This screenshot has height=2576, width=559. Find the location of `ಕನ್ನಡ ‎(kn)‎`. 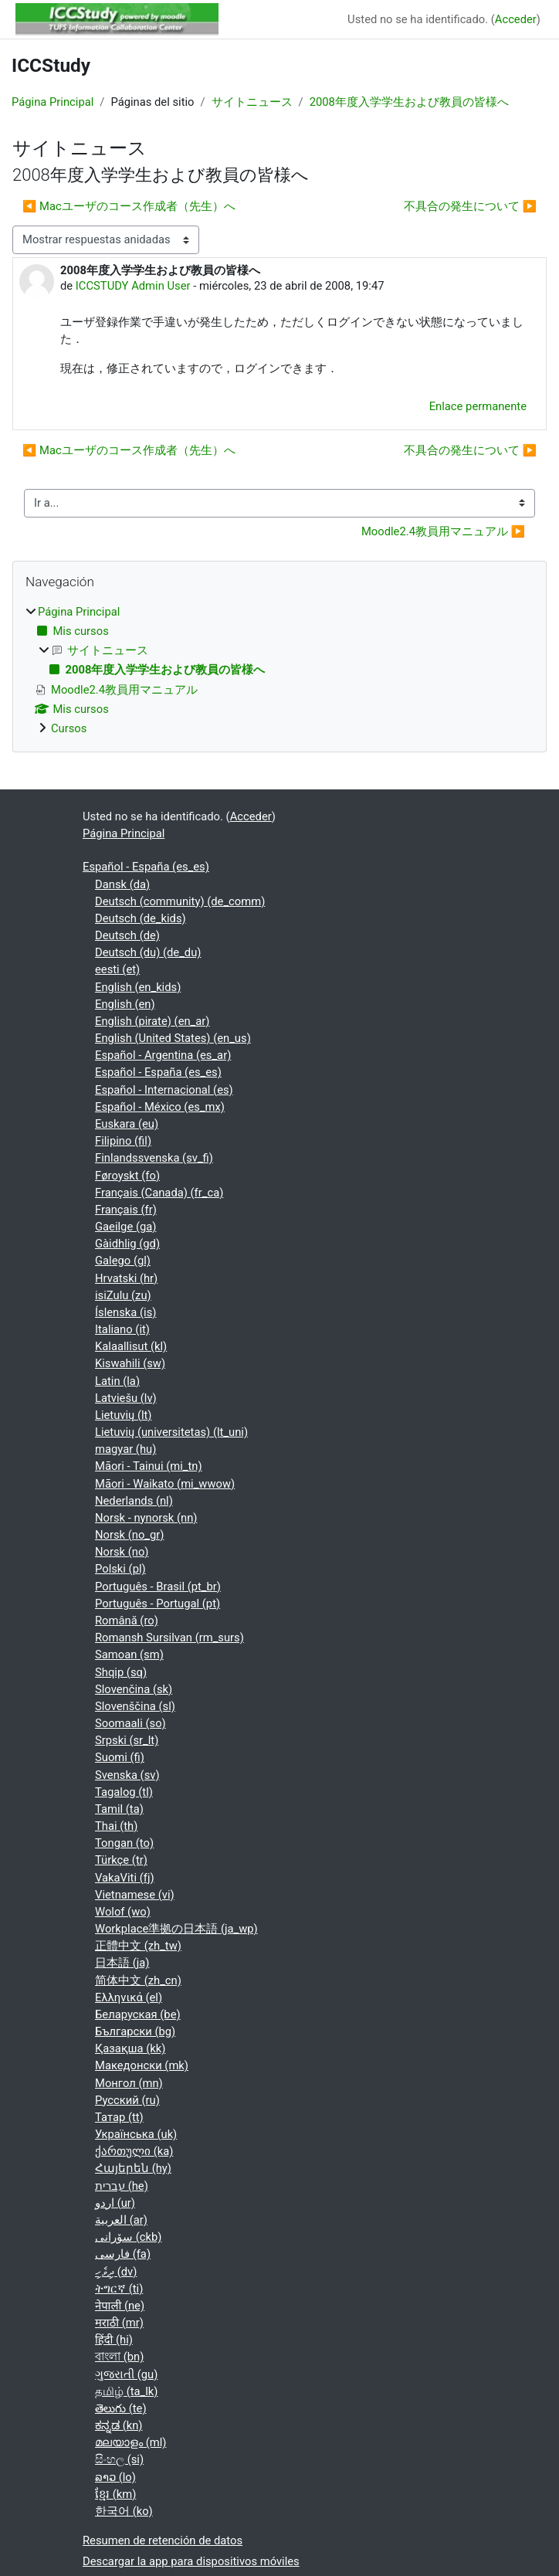

ಕನ್ನಡ ‎(kn)‎ is located at coordinates (119, 2425).